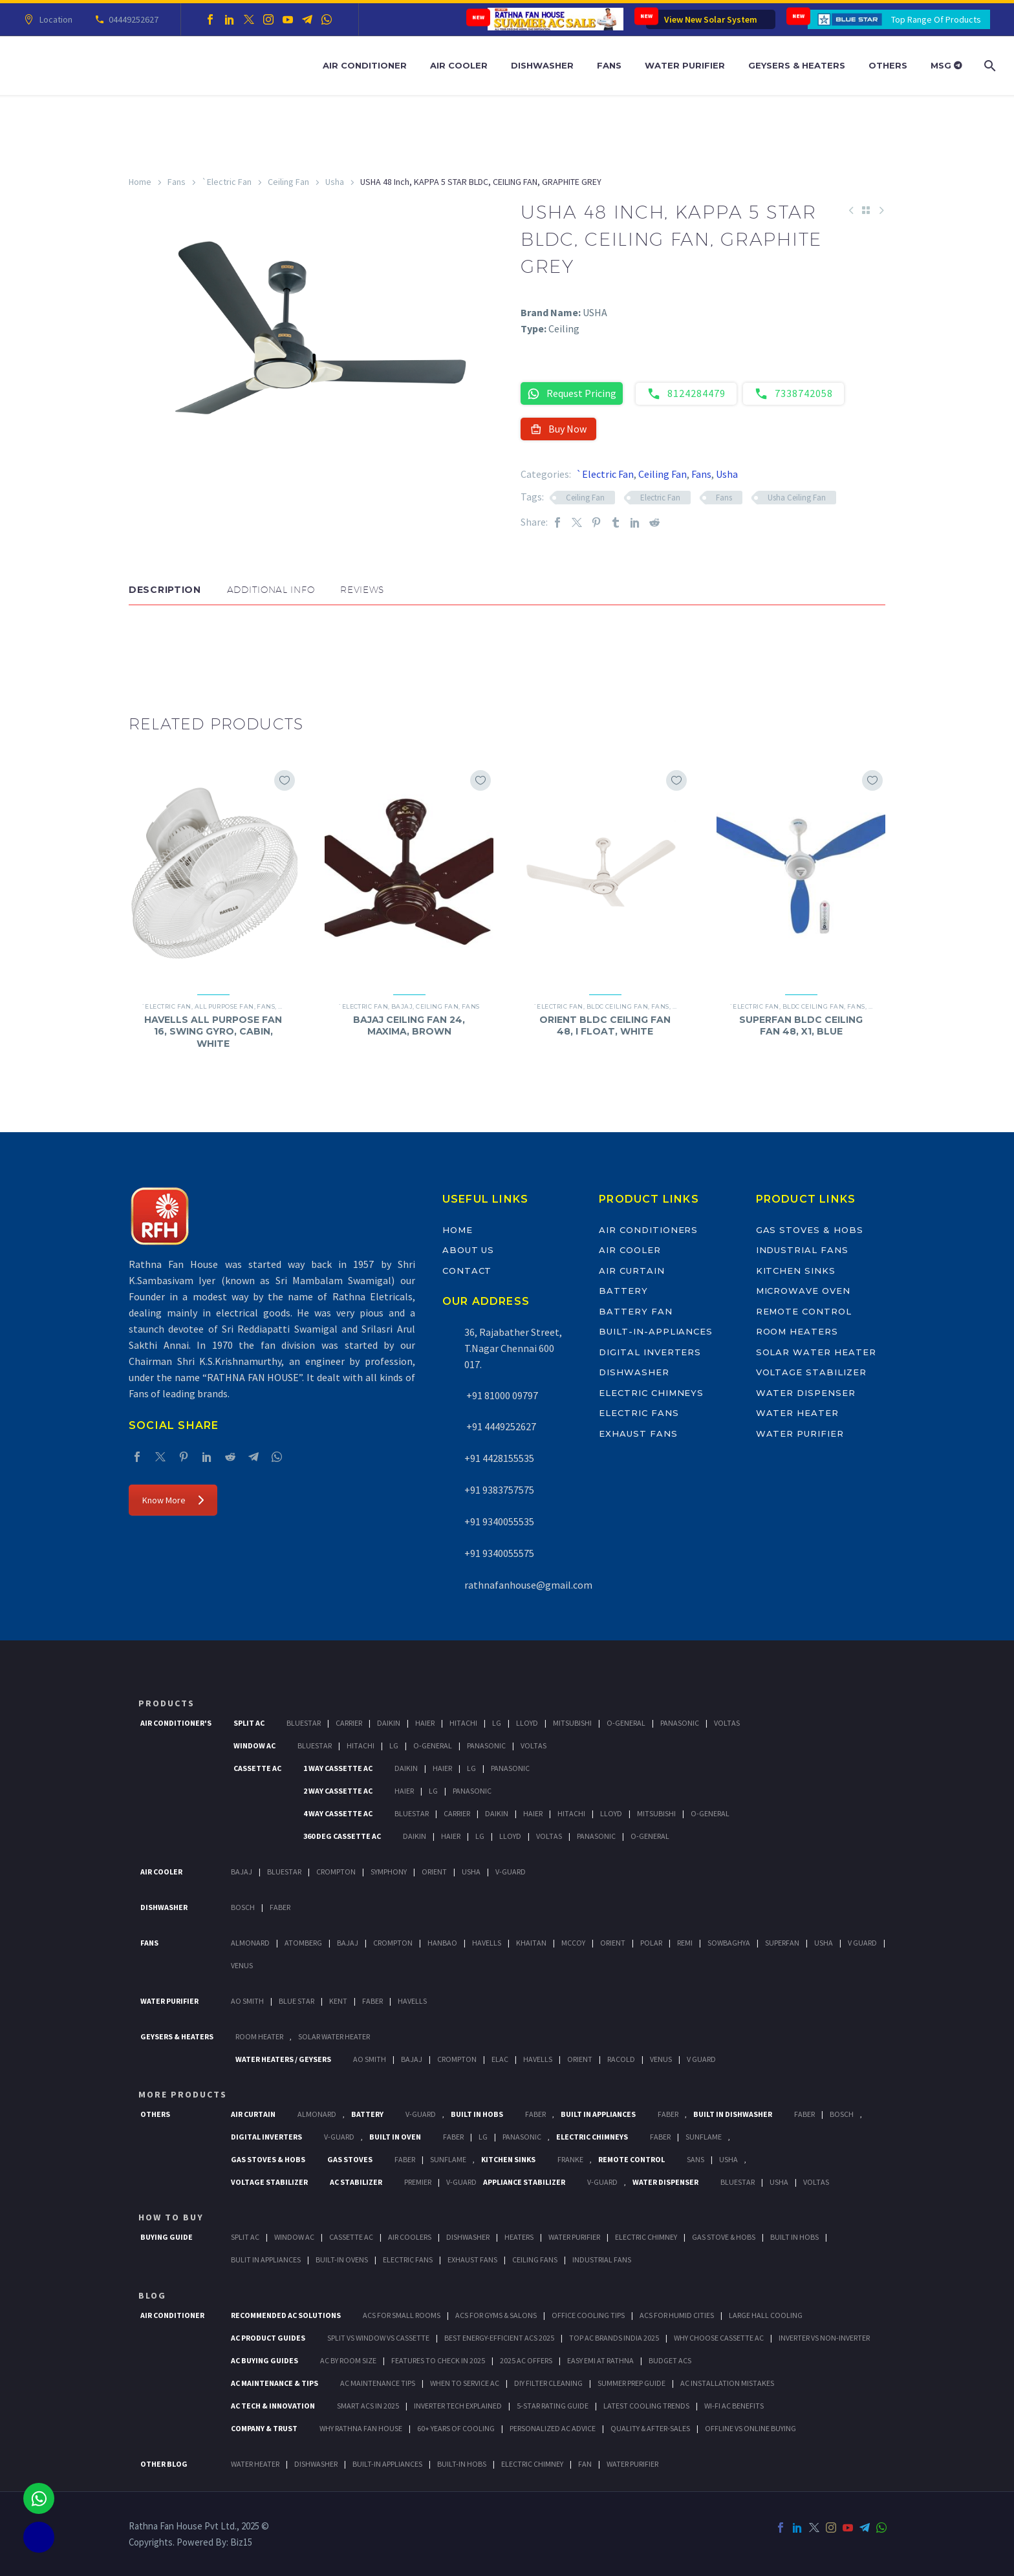  What do you see at coordinates (486, 1943) in the screenshot?
I see `Havells` at bounding box center [486, 1943].